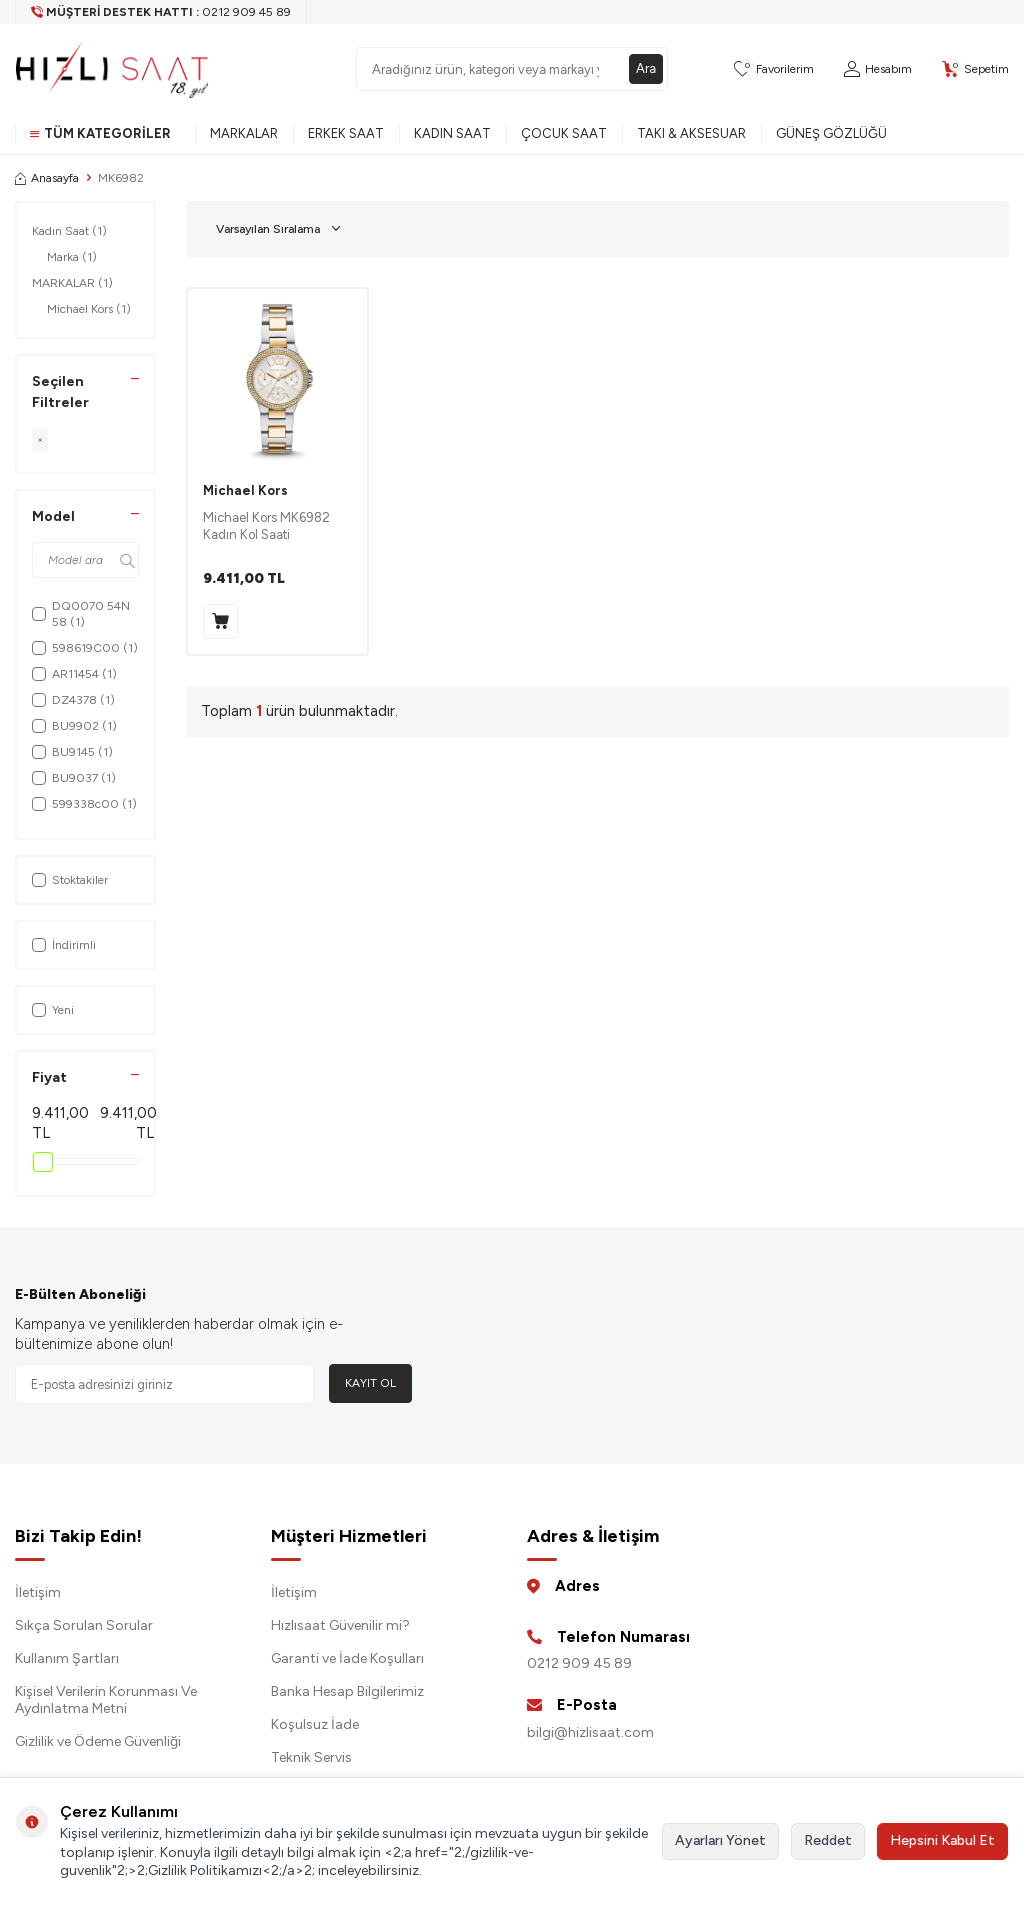  What do you see at coordinates (579, 1663) in the screenshot?
I see `0212 909 45 89` at bounding box center [579, 1663].